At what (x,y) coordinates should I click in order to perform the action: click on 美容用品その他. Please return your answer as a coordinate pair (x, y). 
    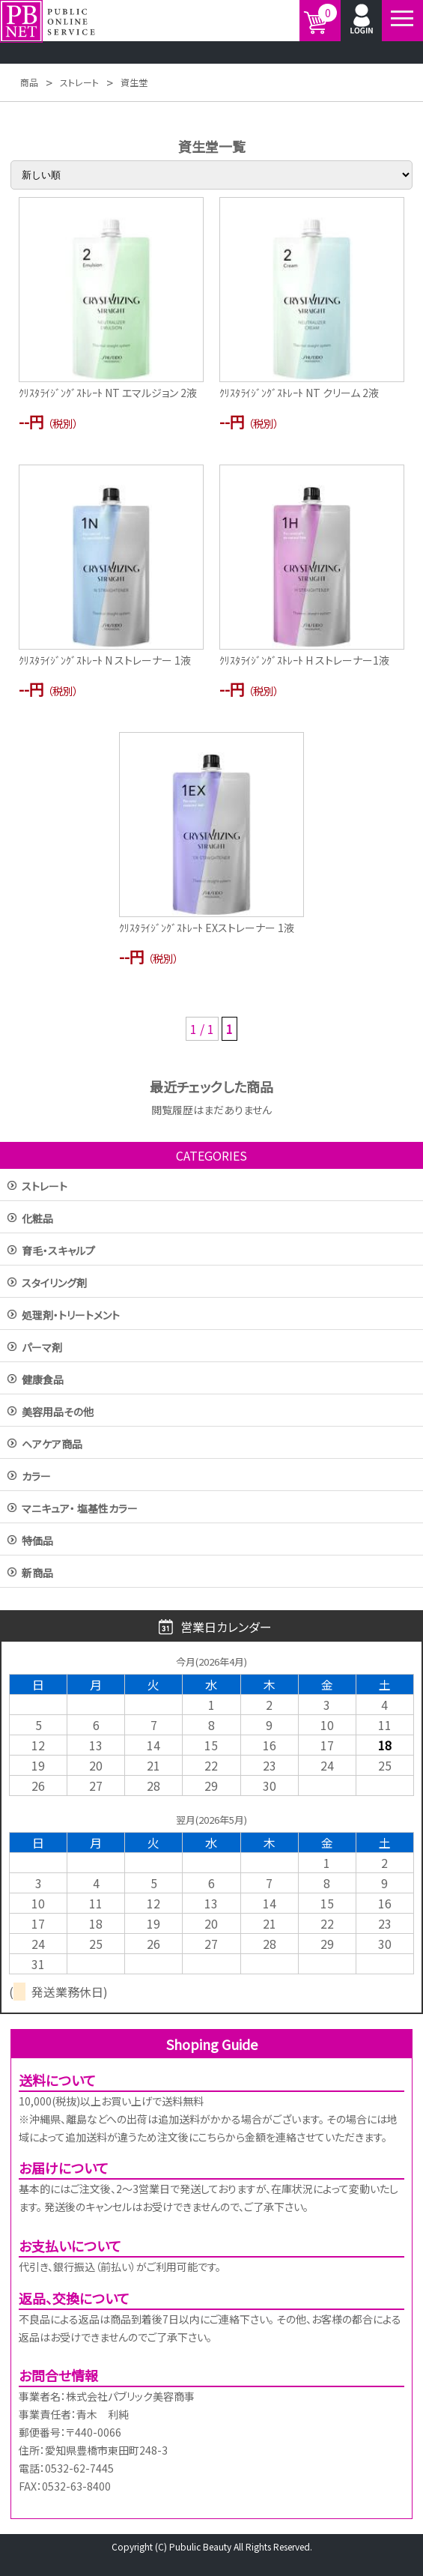
    Looking at the image, I should click on (58, 1412).